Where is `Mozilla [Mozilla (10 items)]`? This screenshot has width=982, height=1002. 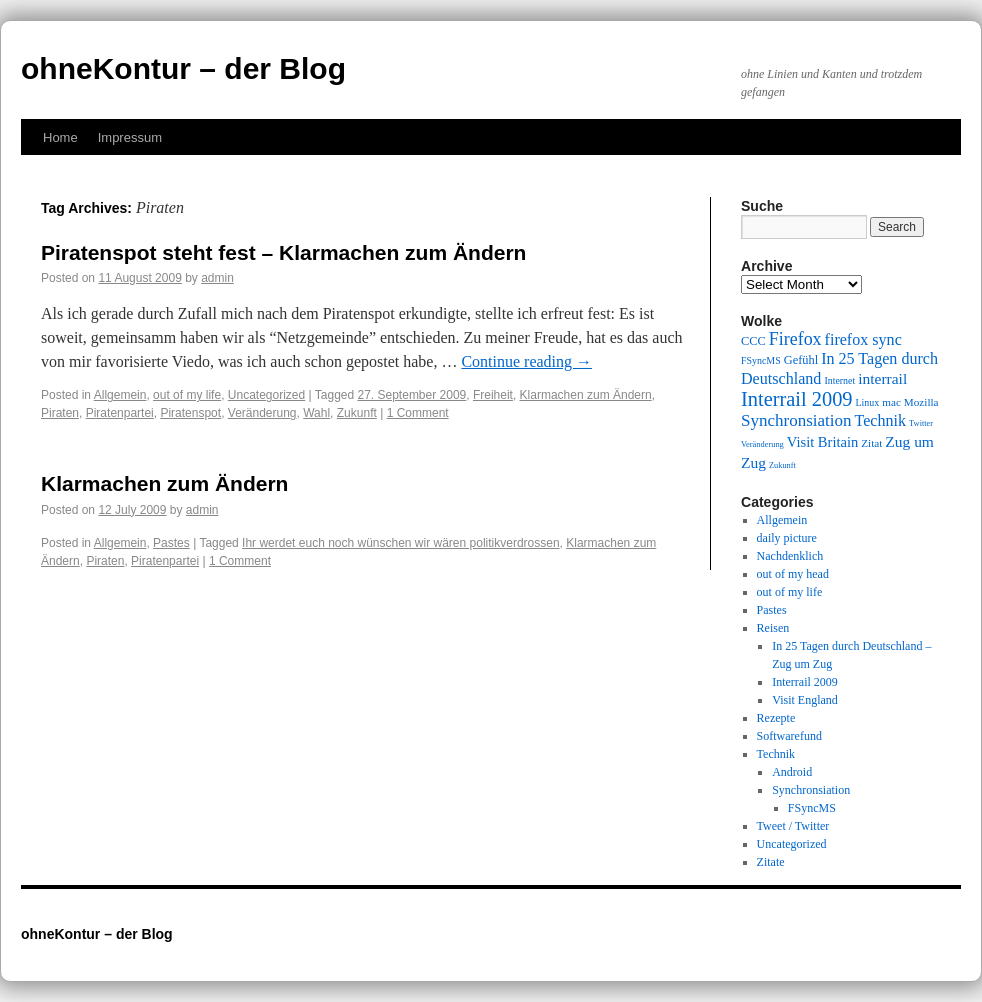 Mozilla [Mozilla (10 items)] is located at coordinates (921, 402).